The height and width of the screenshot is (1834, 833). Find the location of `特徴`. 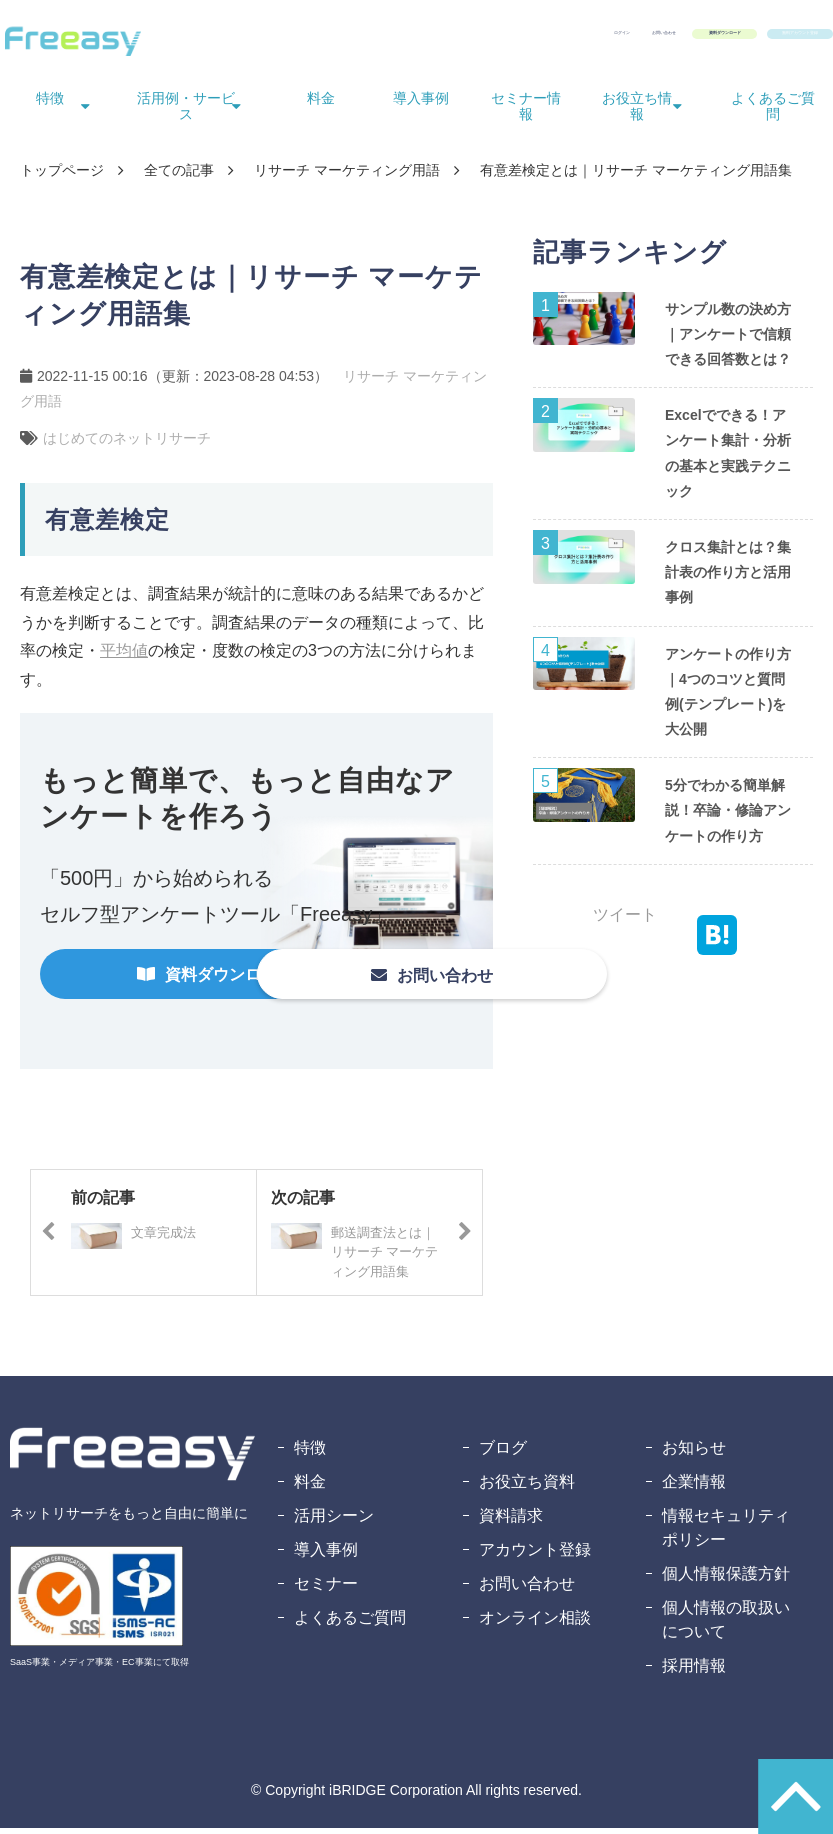

特徴 is located at coordinates (50, 104).